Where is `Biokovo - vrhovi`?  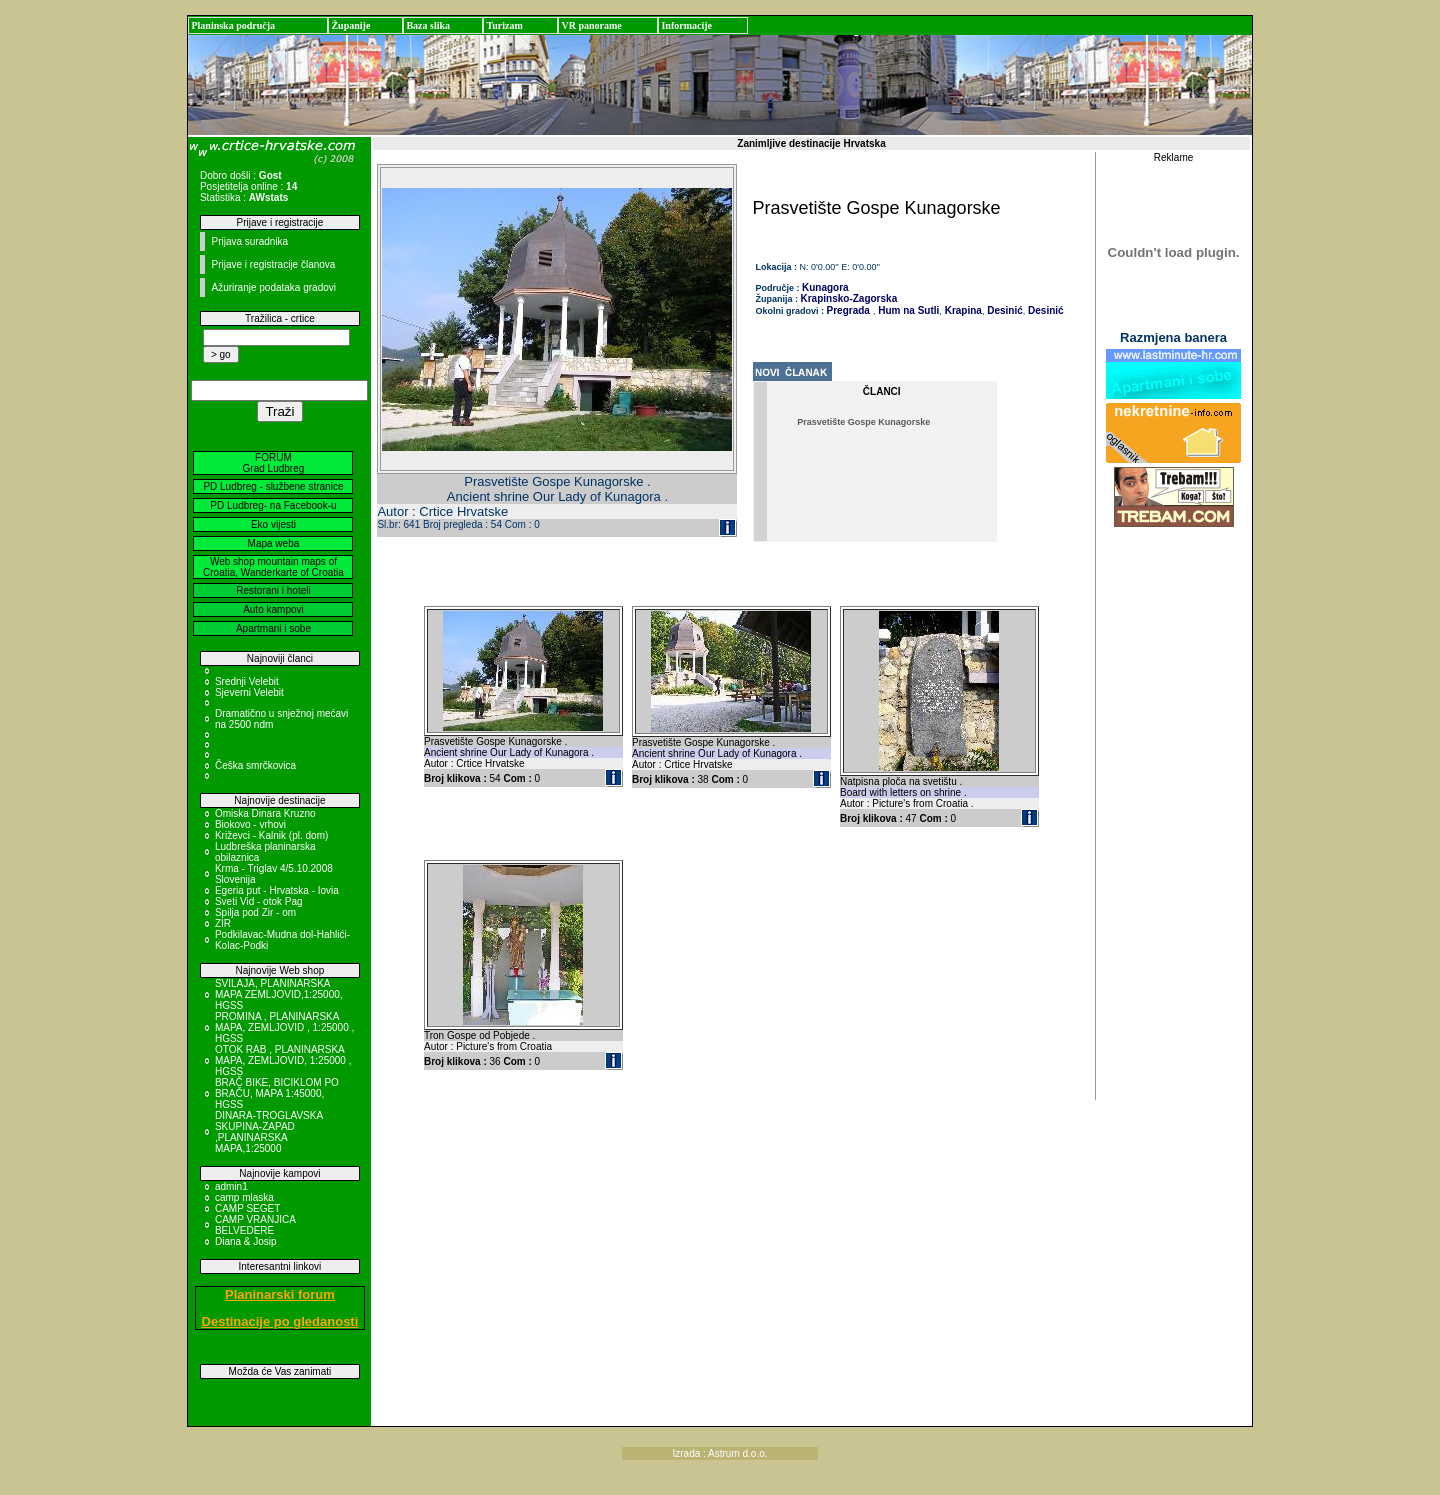
Biokovo - vrhovi is located at coordinates (250, 824).